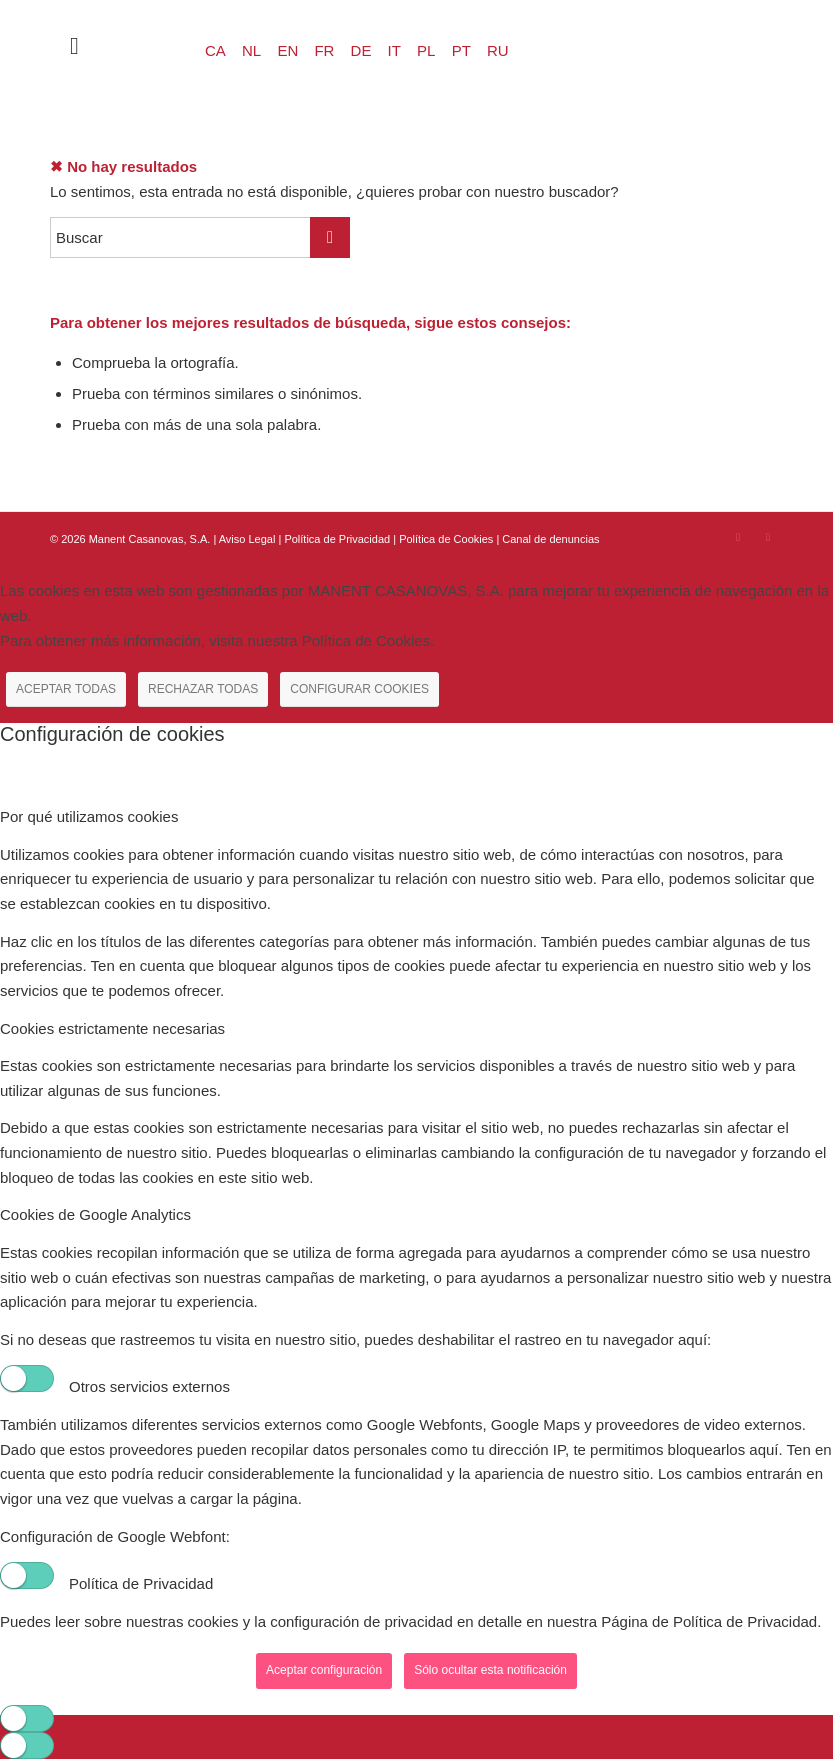 This screenshot has width=833, height=1759. Describe the element at coordinates (141, 1583) in the screenshot. I see `Política de Privacidad [tab]` at that location.